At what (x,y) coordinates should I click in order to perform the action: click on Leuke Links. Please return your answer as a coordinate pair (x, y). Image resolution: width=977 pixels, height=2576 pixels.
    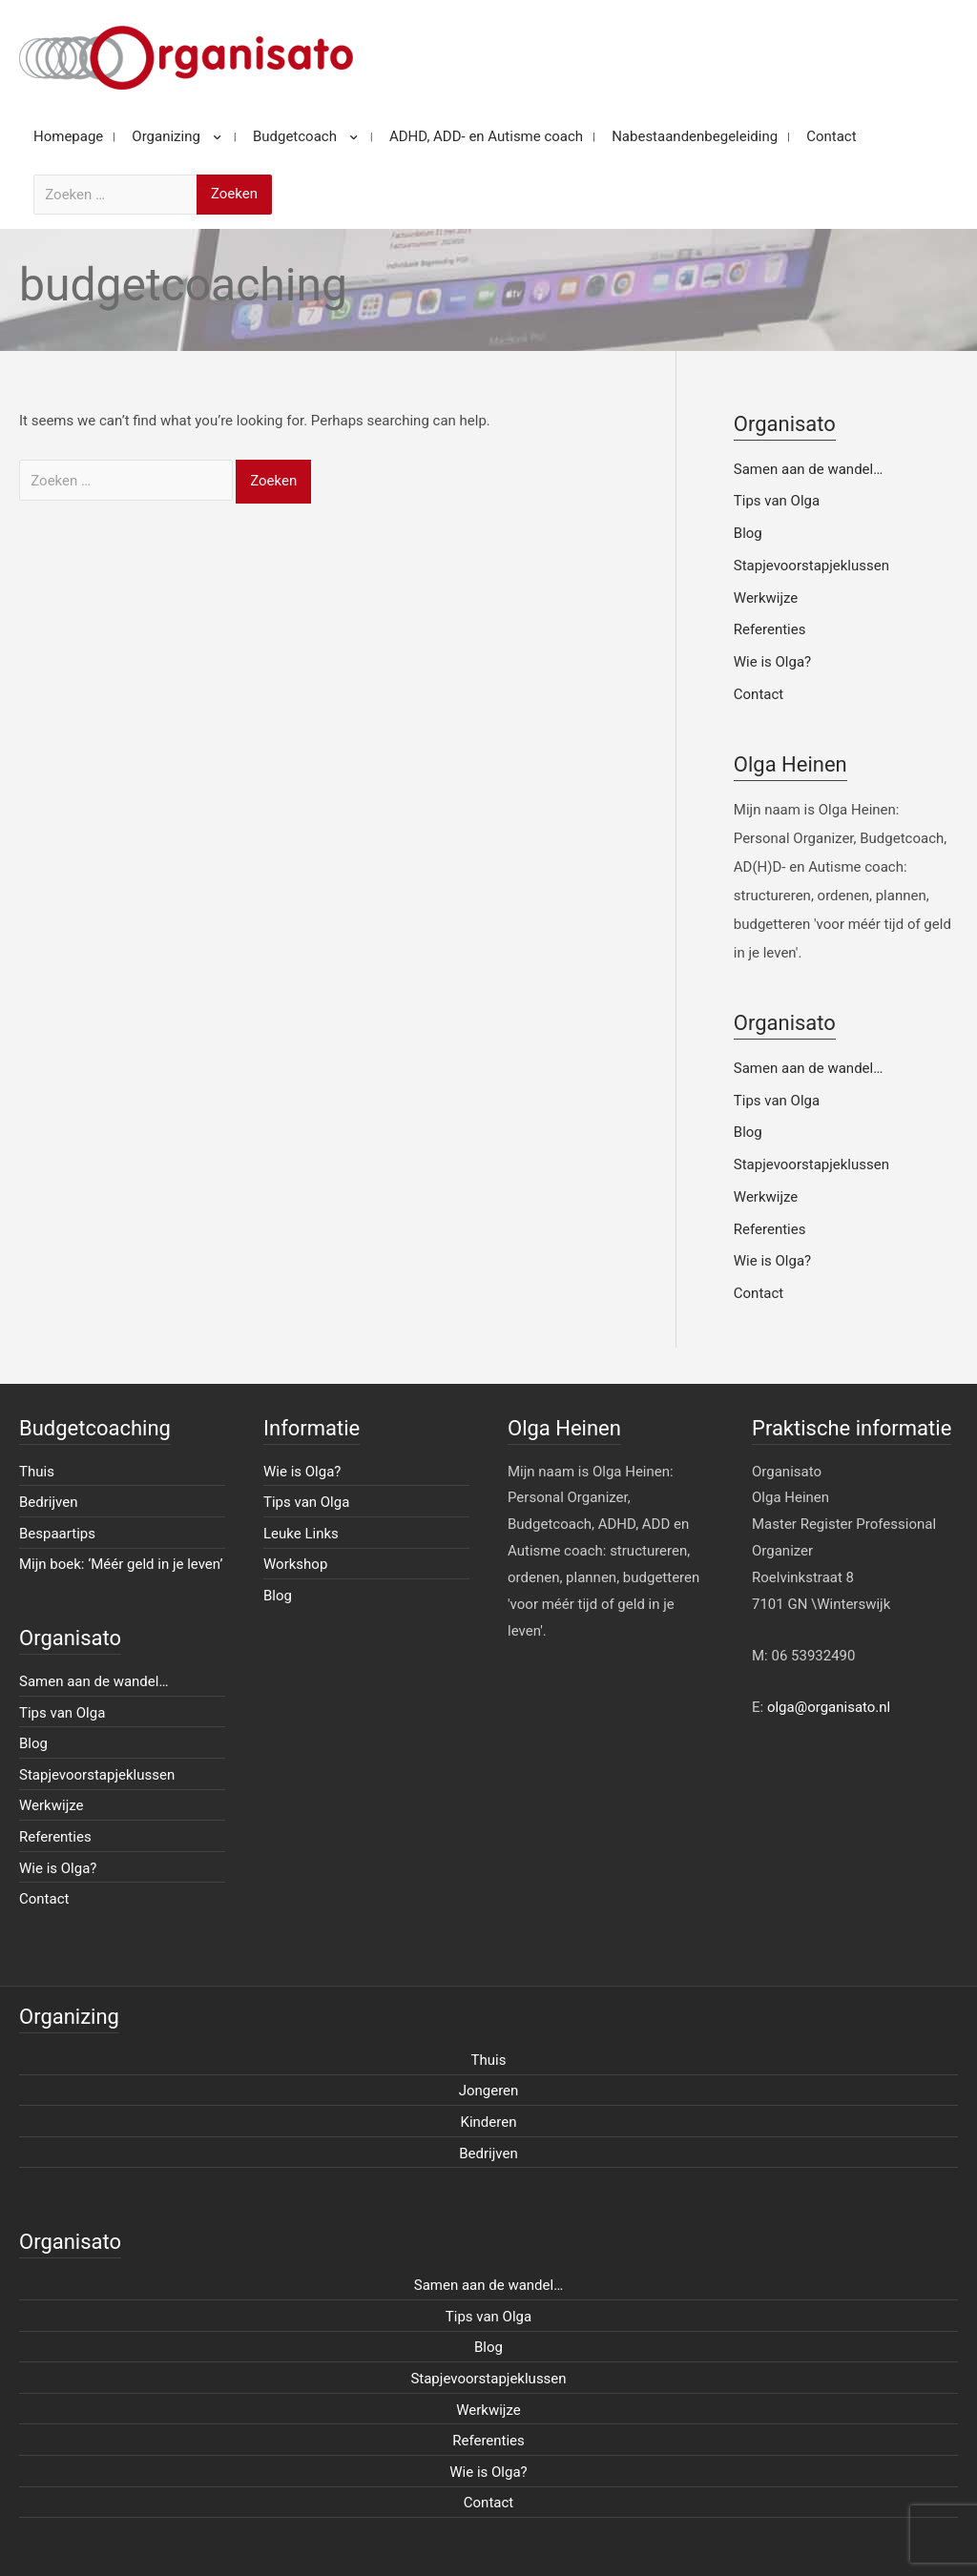
    Looking at the image, I should click on (301, 1533).